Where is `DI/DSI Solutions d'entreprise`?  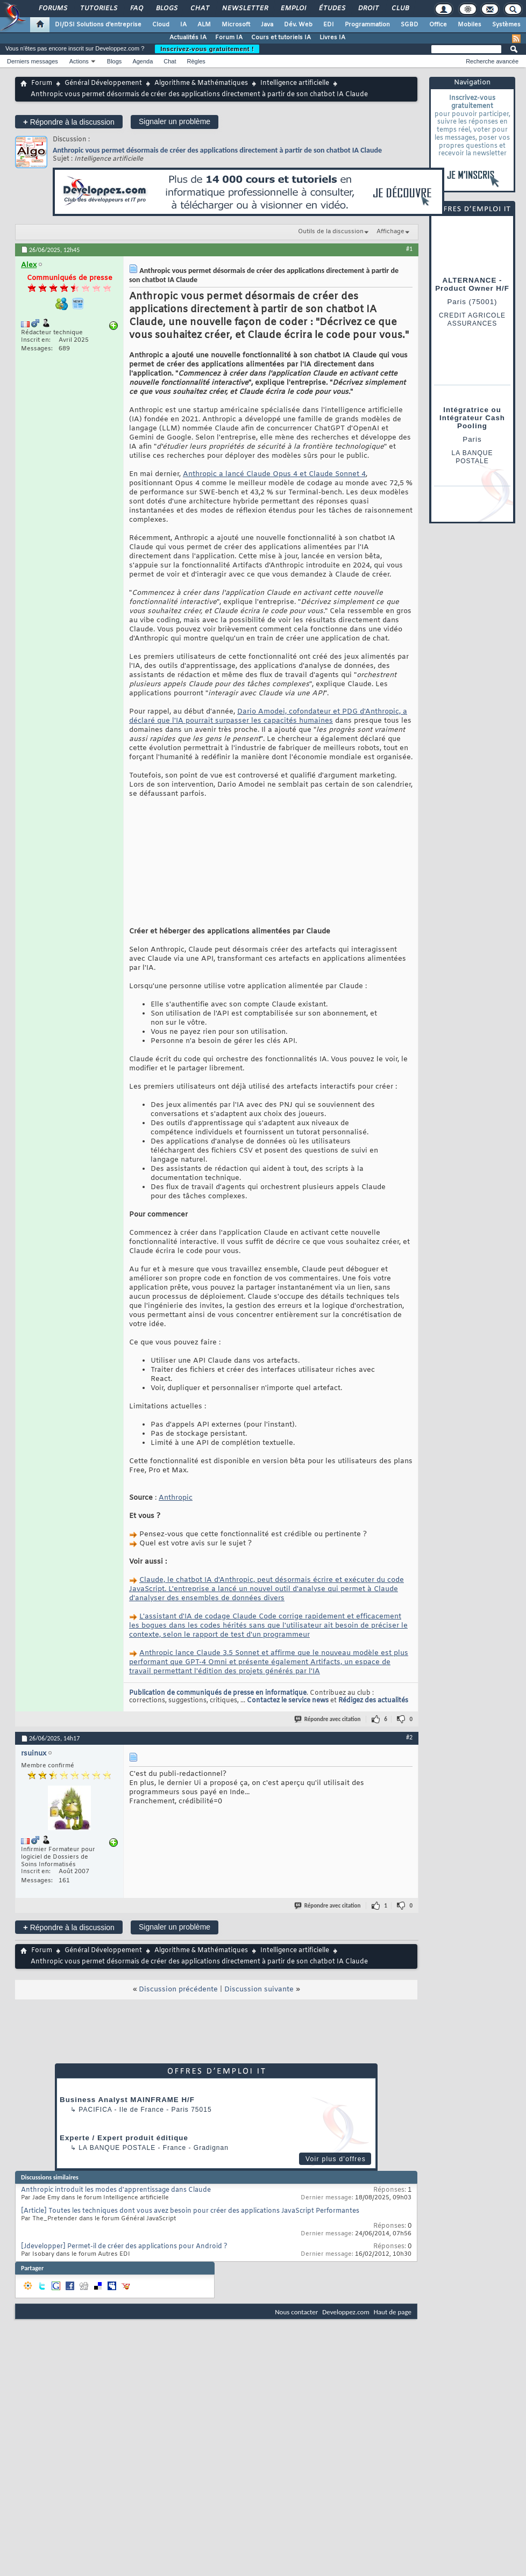
DI/DSI Solutions d'entreprise is located at coordinates (98, 24).